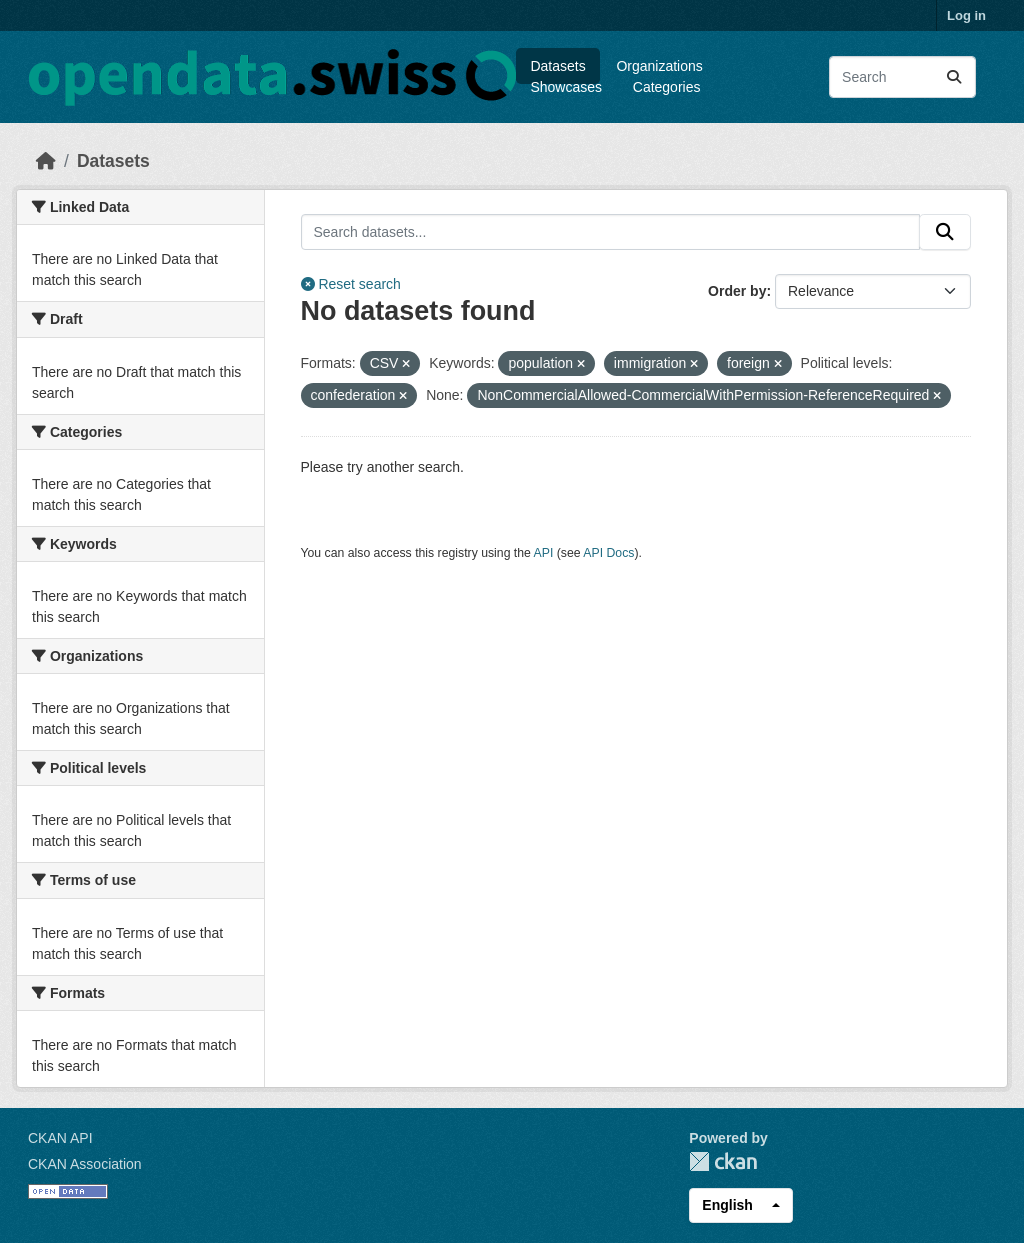  Describe the element at coordinates (85, 1164) in the screenshot. I see `CKAN Association` at that location.